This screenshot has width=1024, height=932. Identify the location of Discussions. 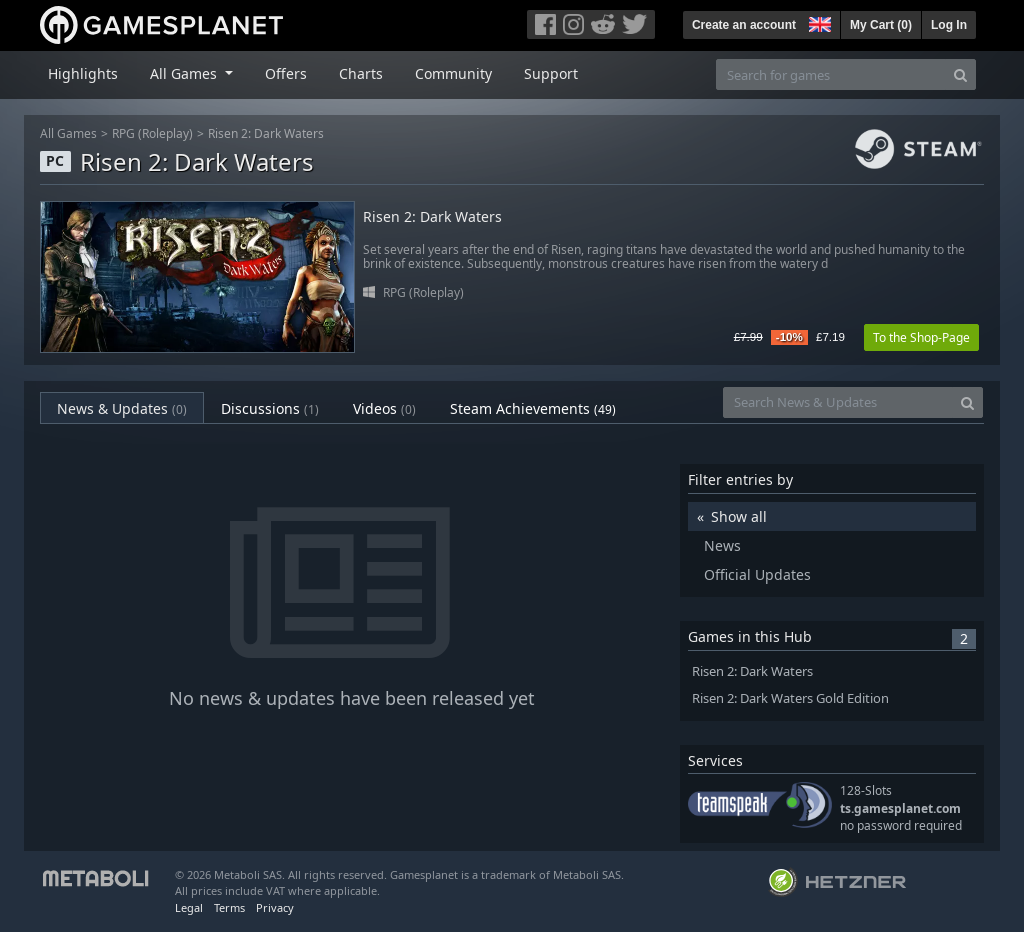
(270, 408).